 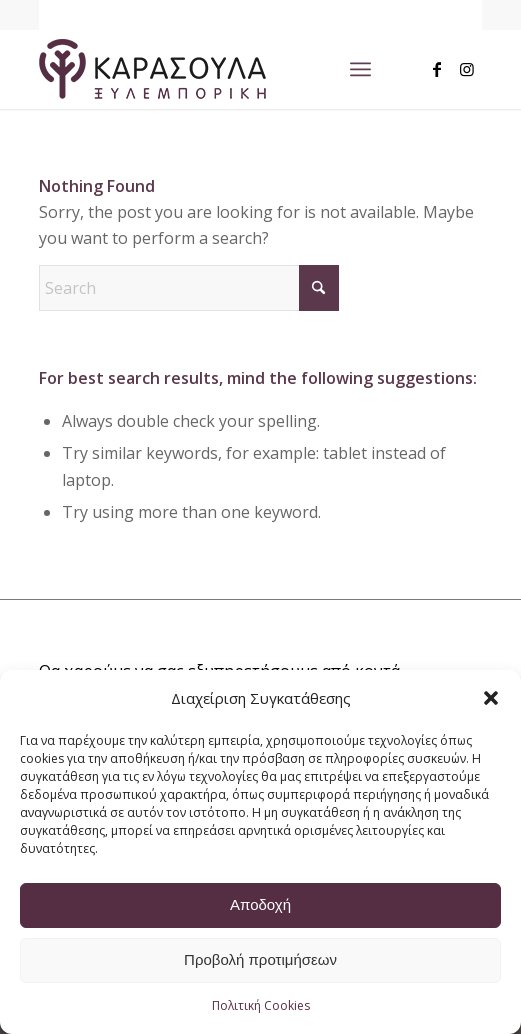 What do you see at coordinates (216, 69) in the screenshot?
I see `[logo_main_w]` at bounding box center [216, 69].